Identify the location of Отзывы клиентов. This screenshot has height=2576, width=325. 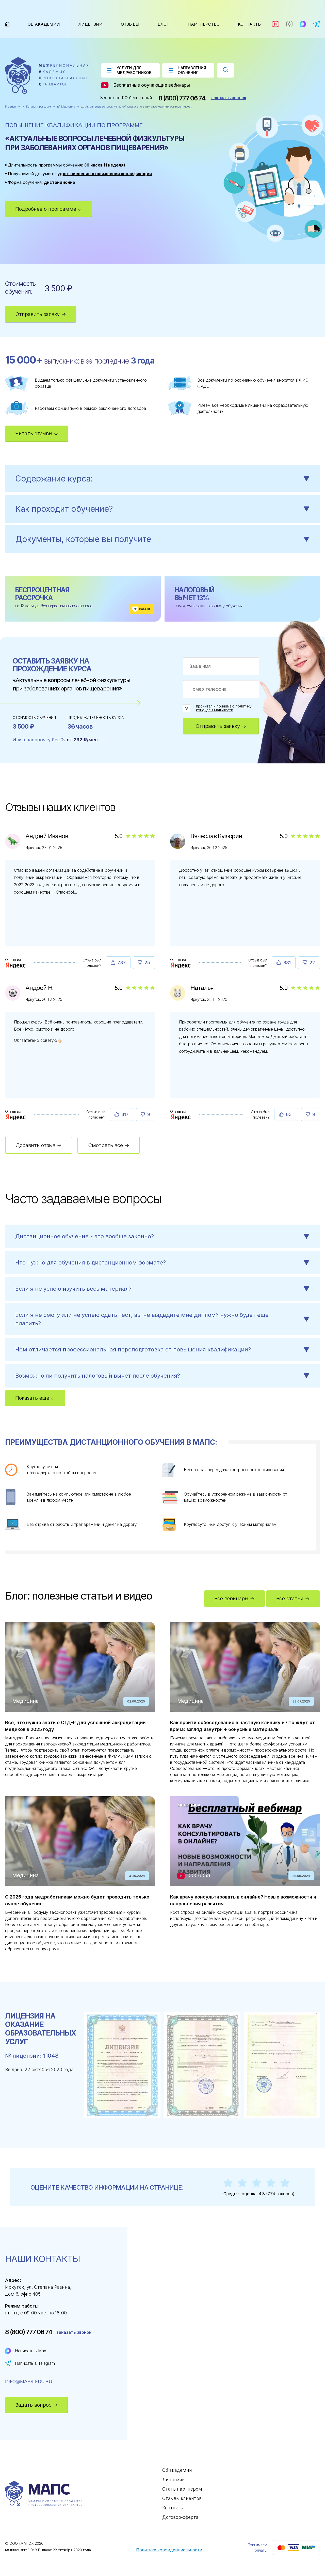
(182, 2498).